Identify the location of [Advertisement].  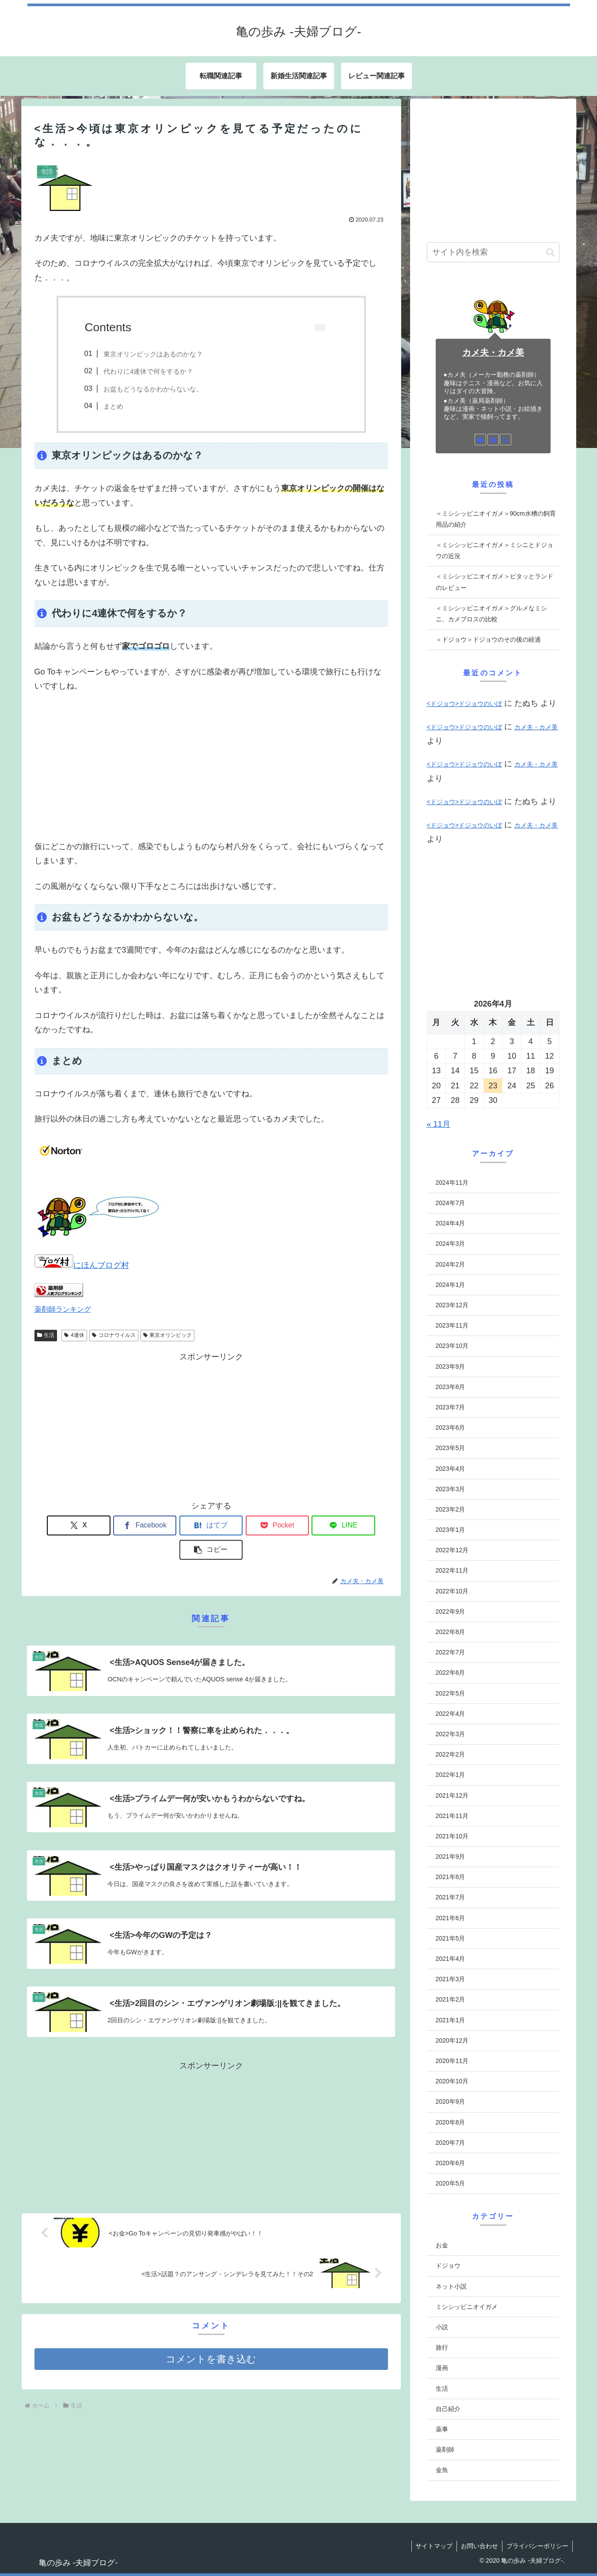
(211, 766).